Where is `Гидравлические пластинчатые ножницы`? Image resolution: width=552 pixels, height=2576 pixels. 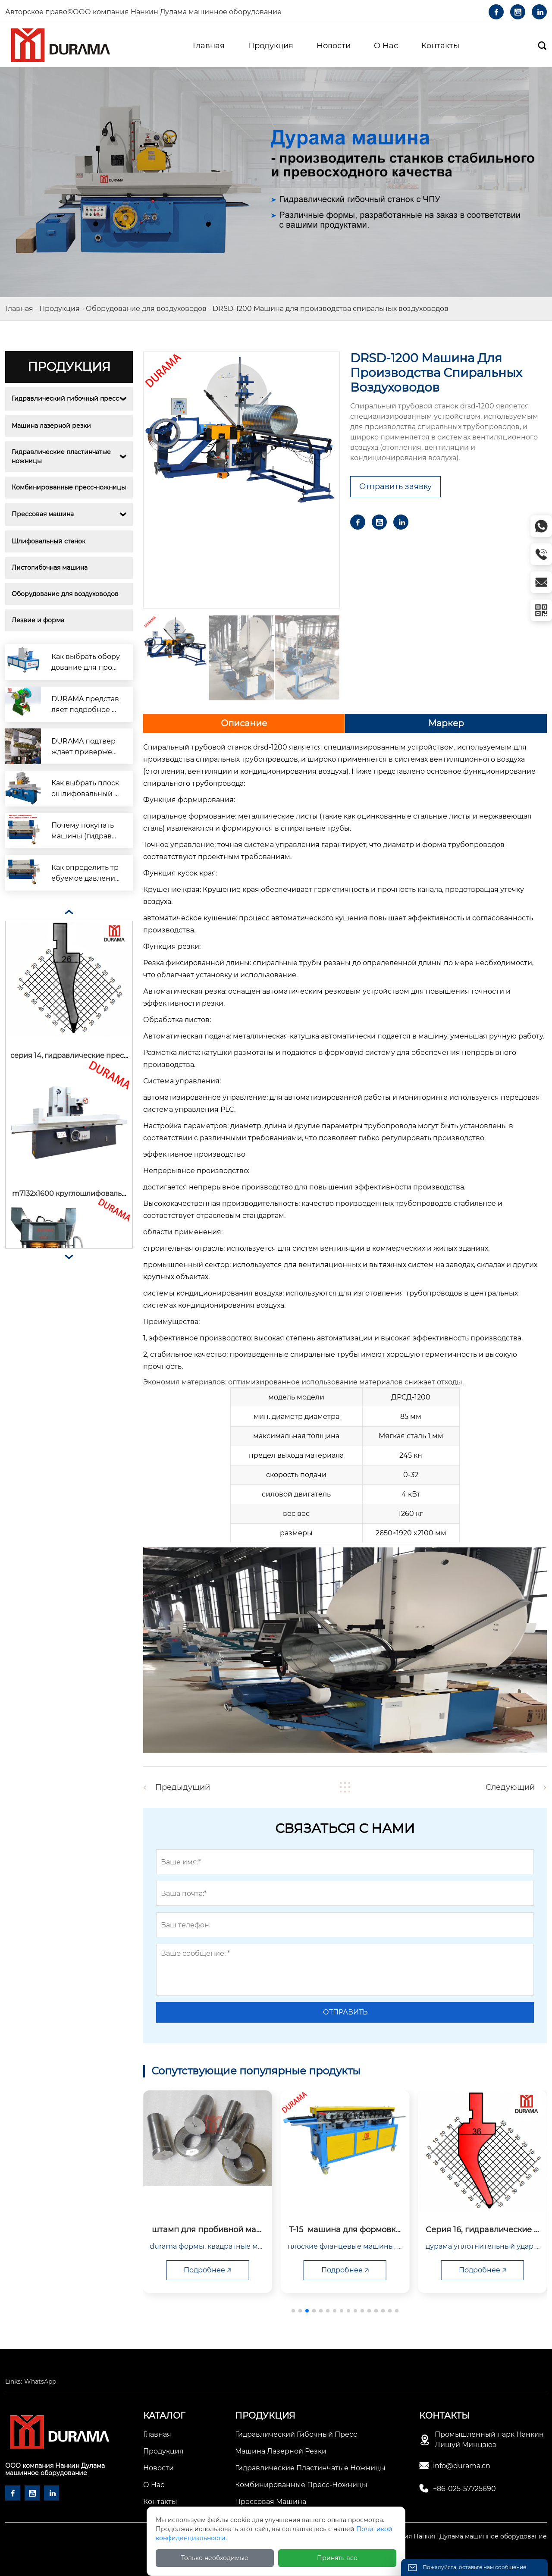
Гидравлические пластинчатые ножницы is located at coordinates (62, 456).